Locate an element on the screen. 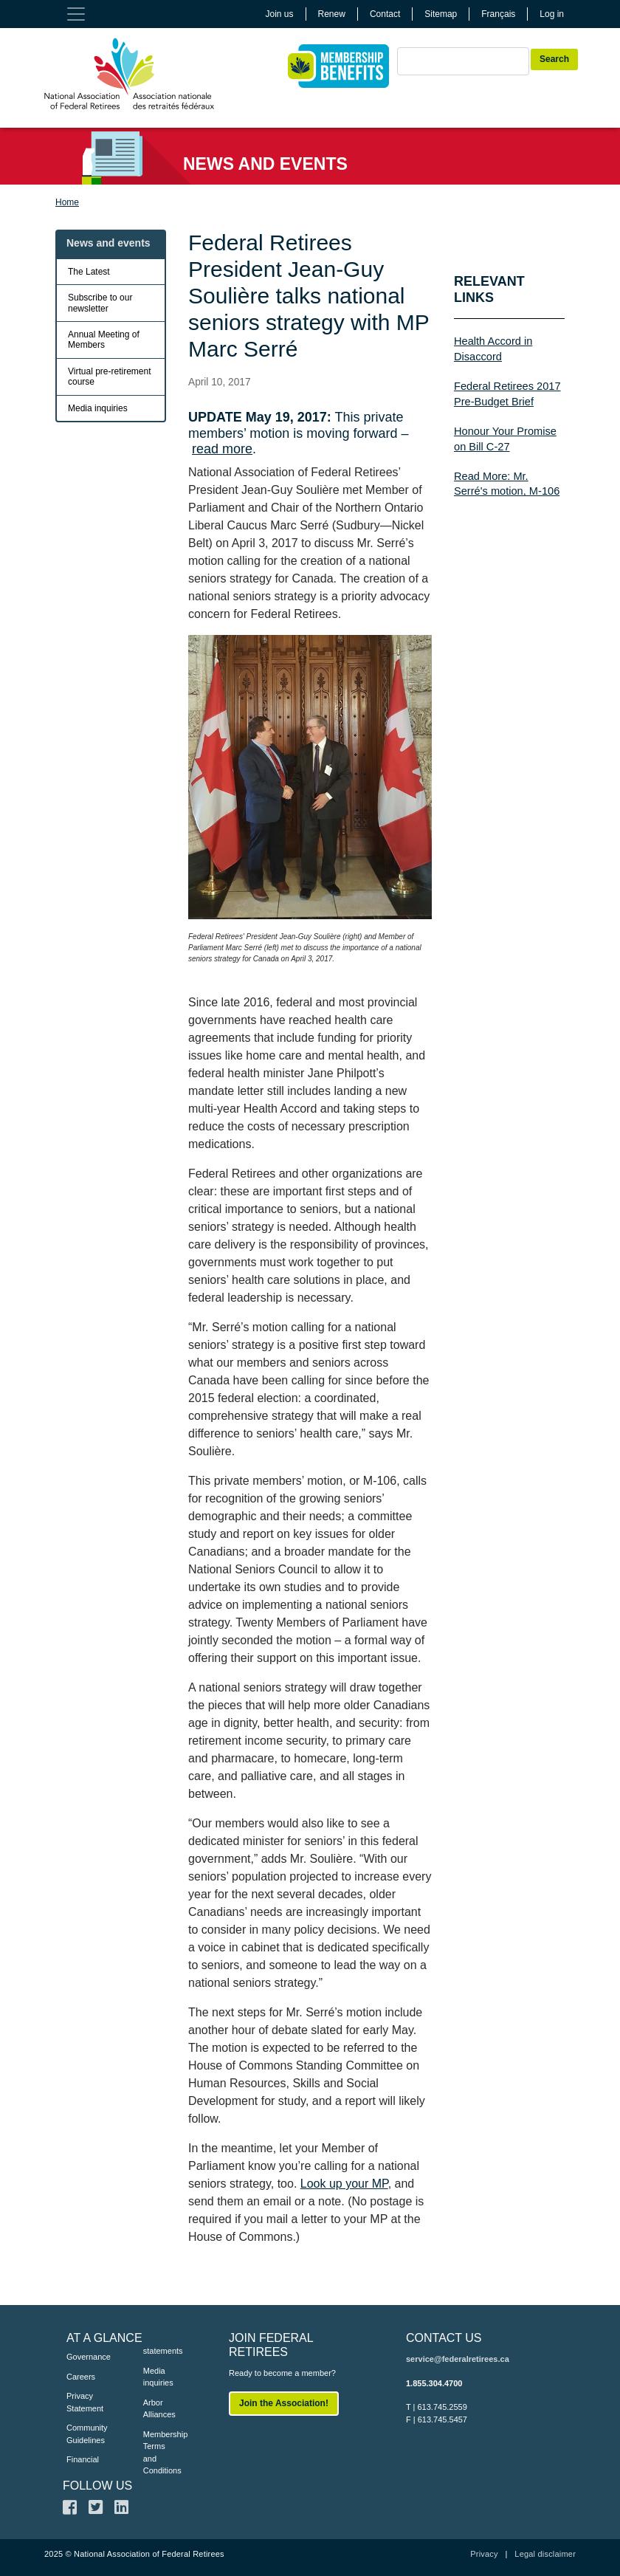  Arbor Alliances is located at coordinates (159, 2408).